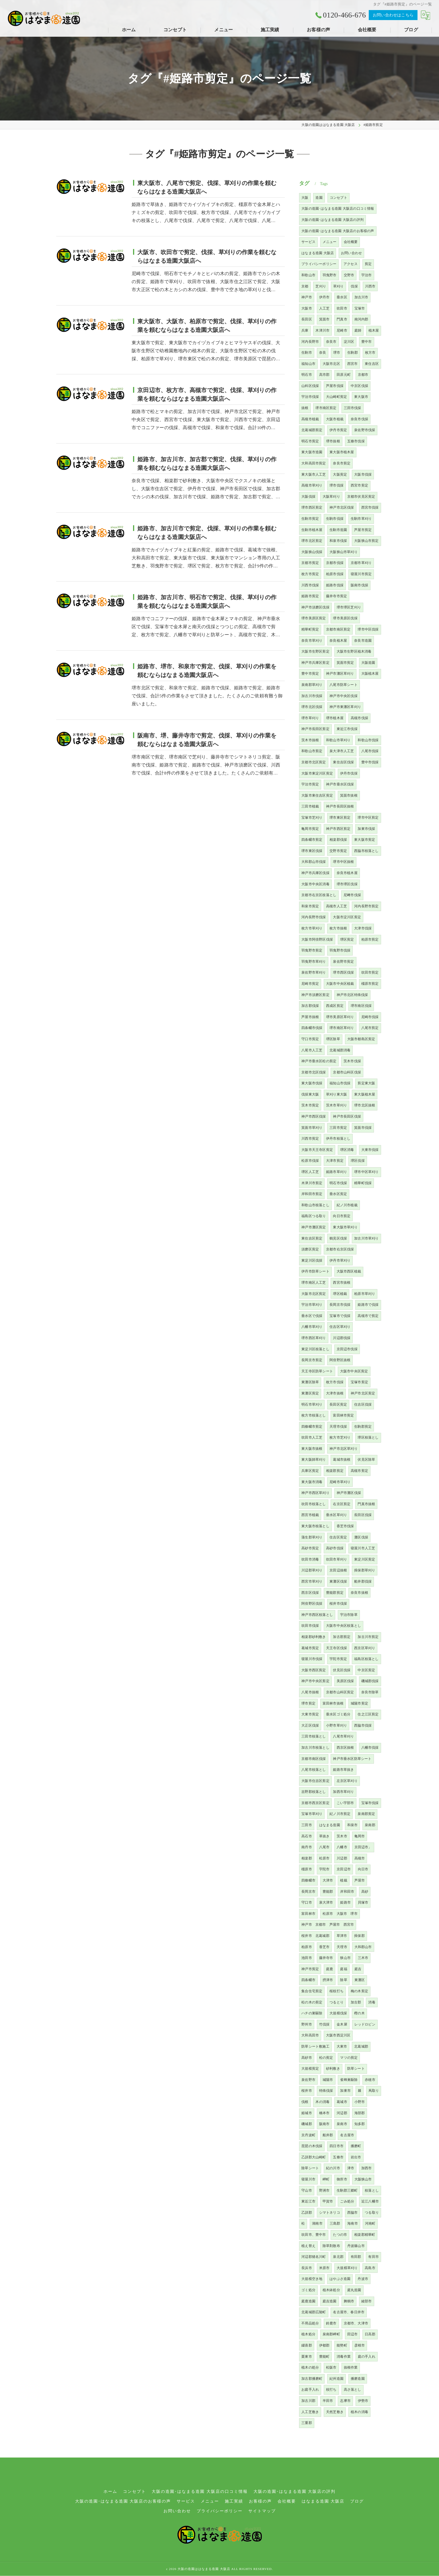  I want to click on 精華町剪定, so click(310, 629).